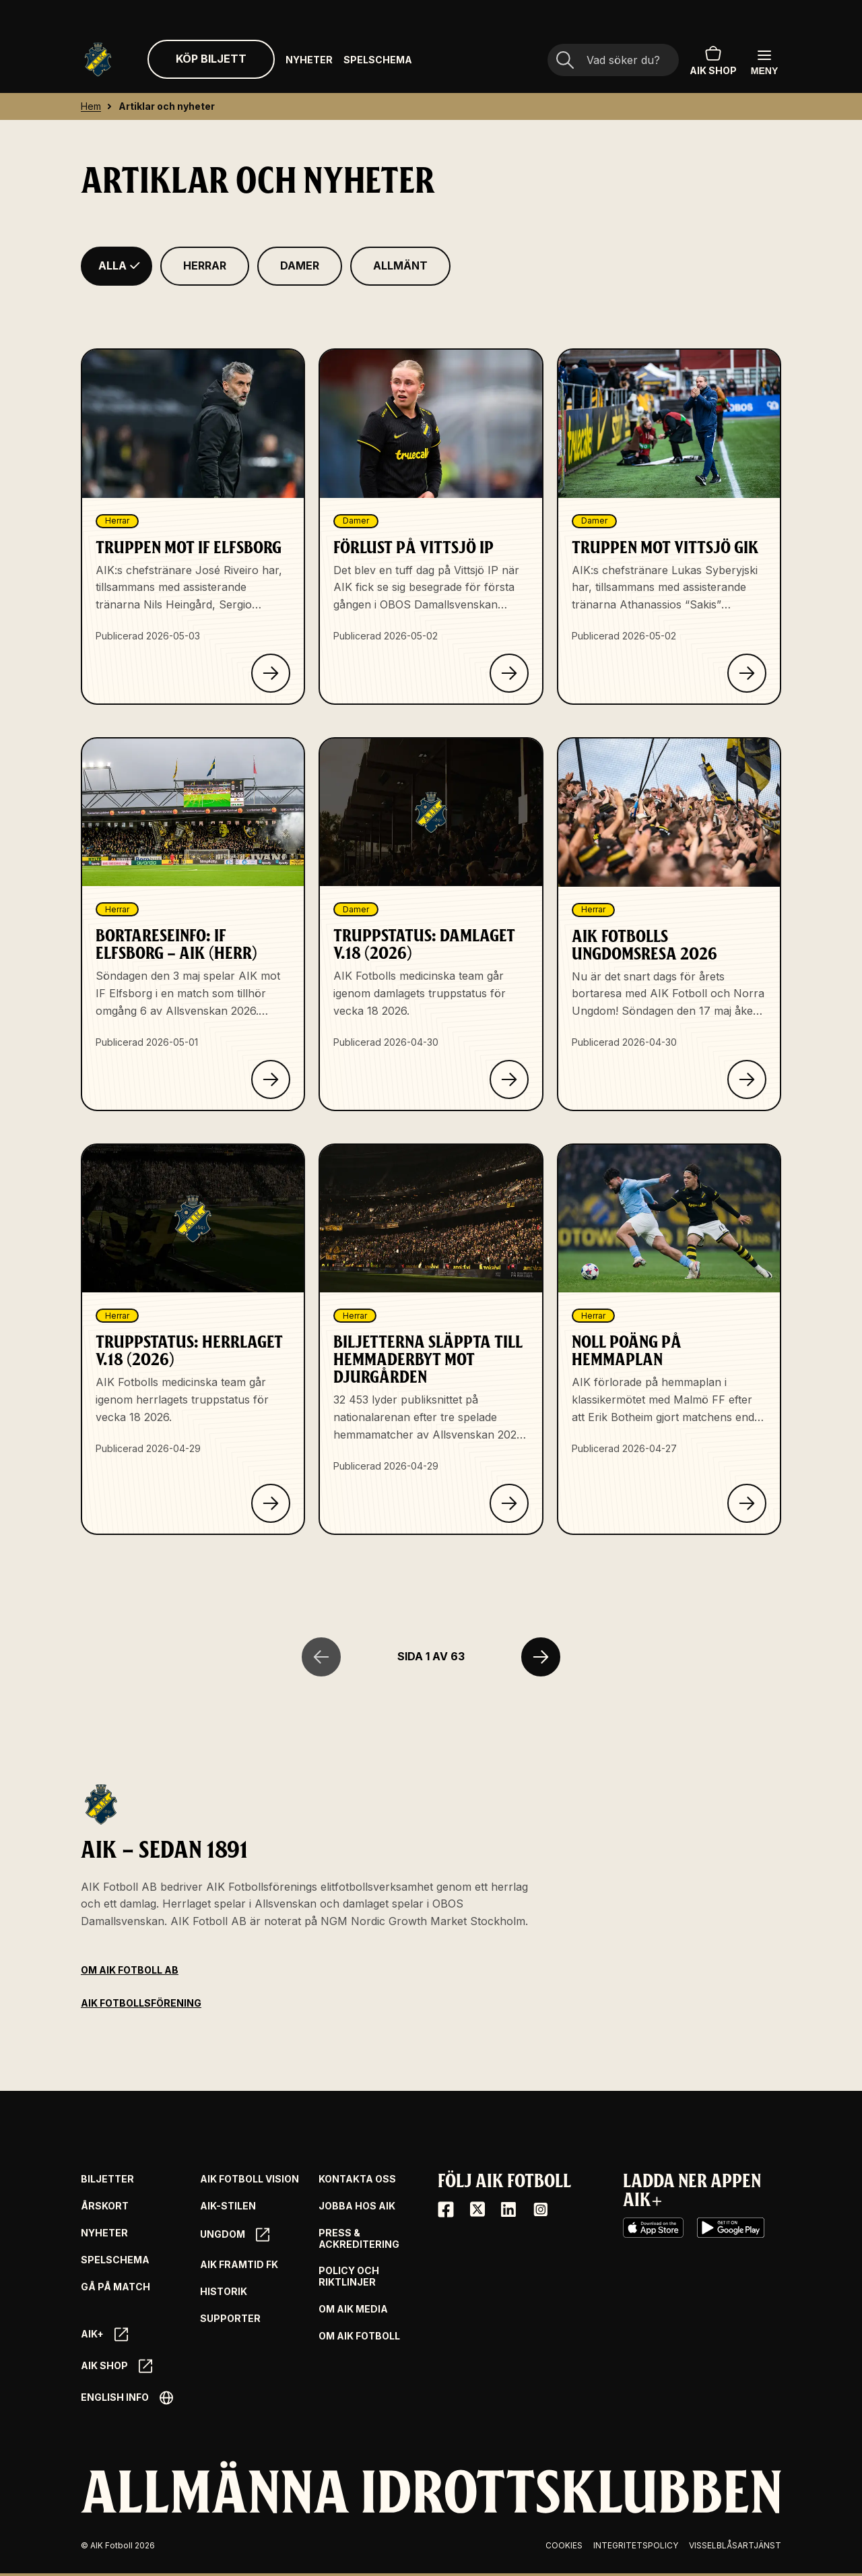  I want to click on [Klicka för att läsa om Truppen mot IF Elfsborg], so click(270, 673).